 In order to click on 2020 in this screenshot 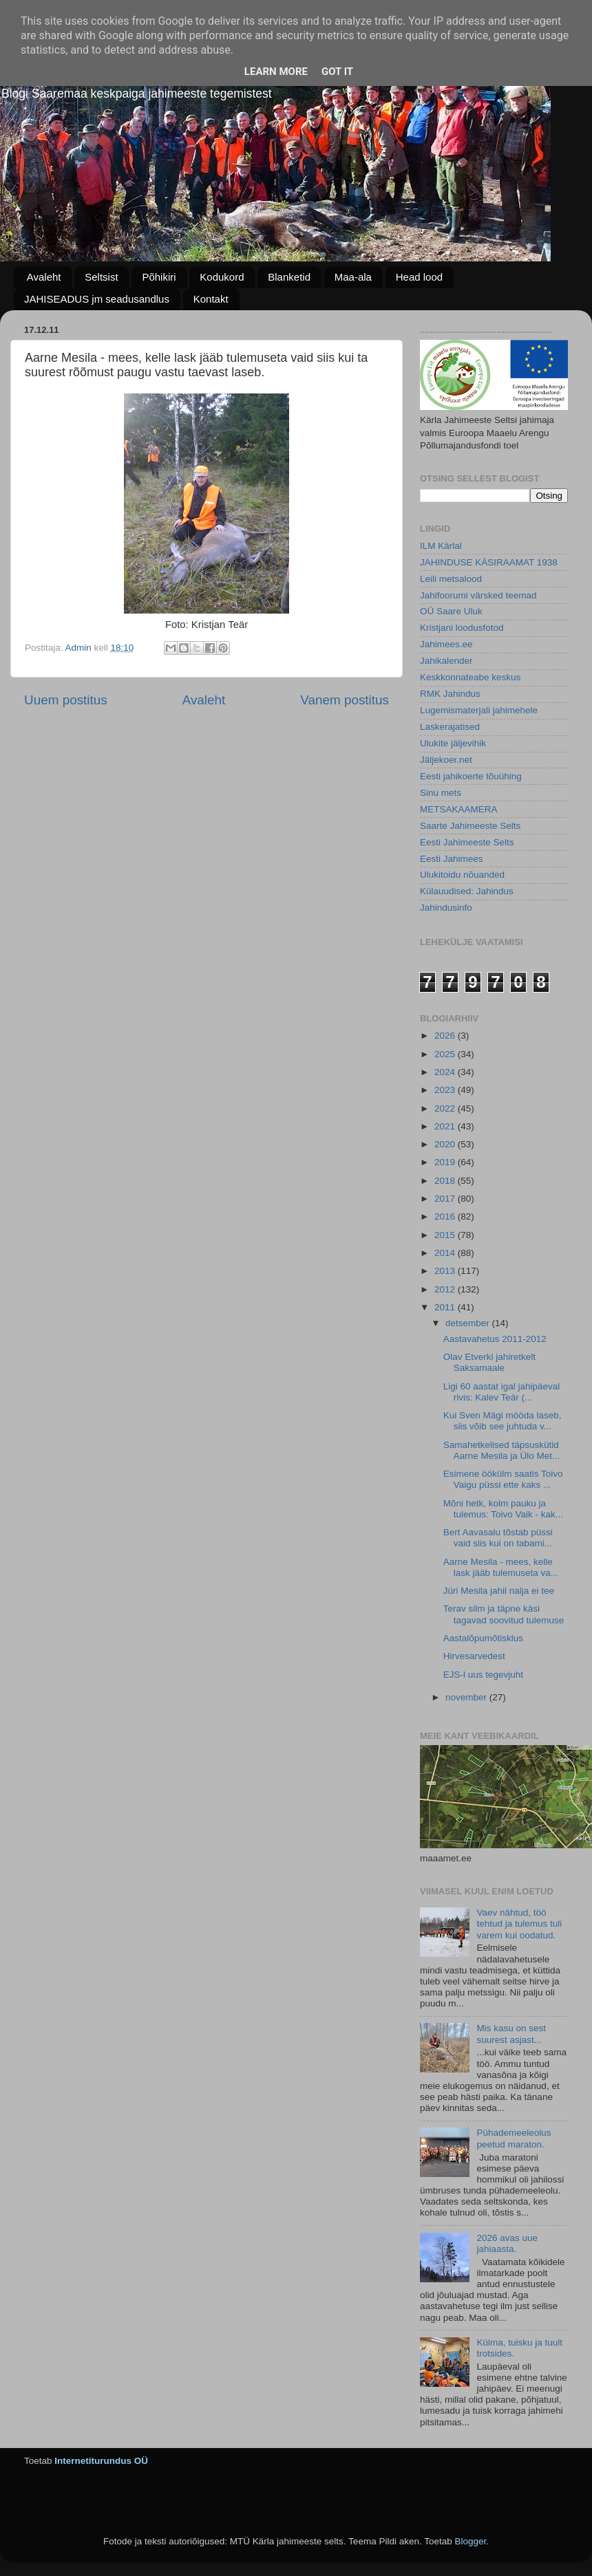, I will do `click(446, 1144)`.